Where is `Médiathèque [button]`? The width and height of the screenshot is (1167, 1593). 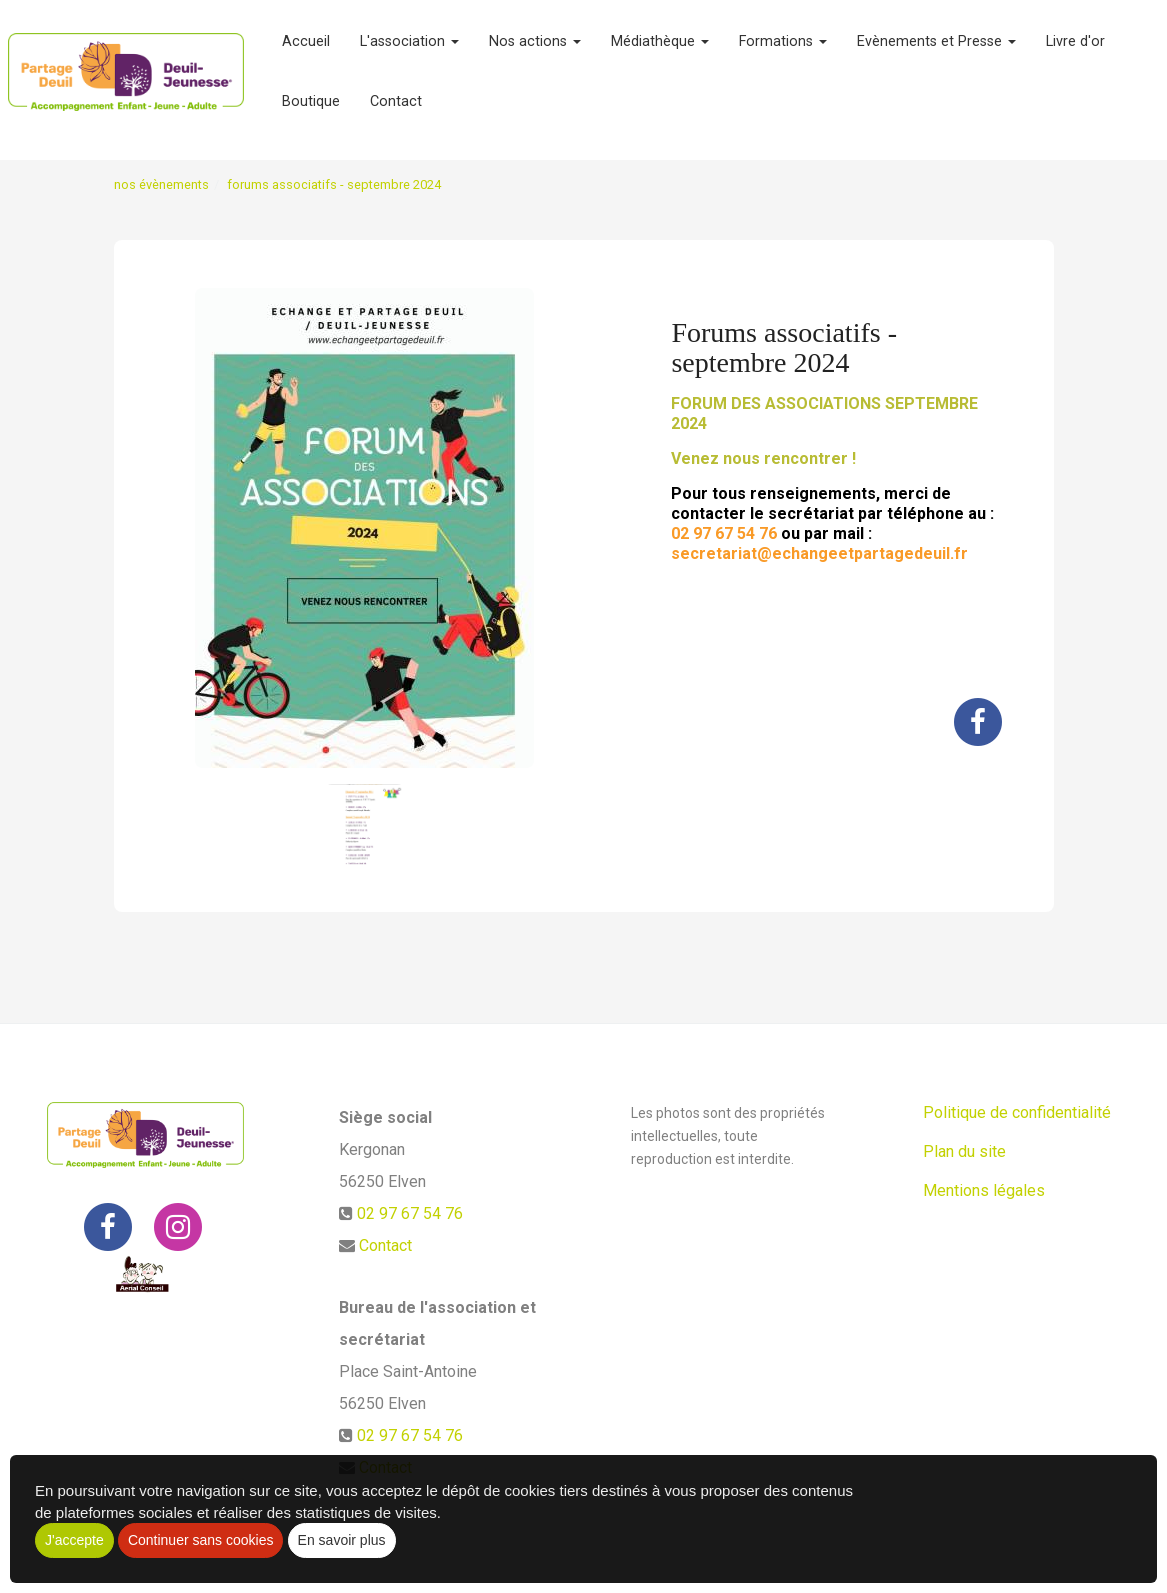 Médiathèque [button] is located at coordinates (660, 49).